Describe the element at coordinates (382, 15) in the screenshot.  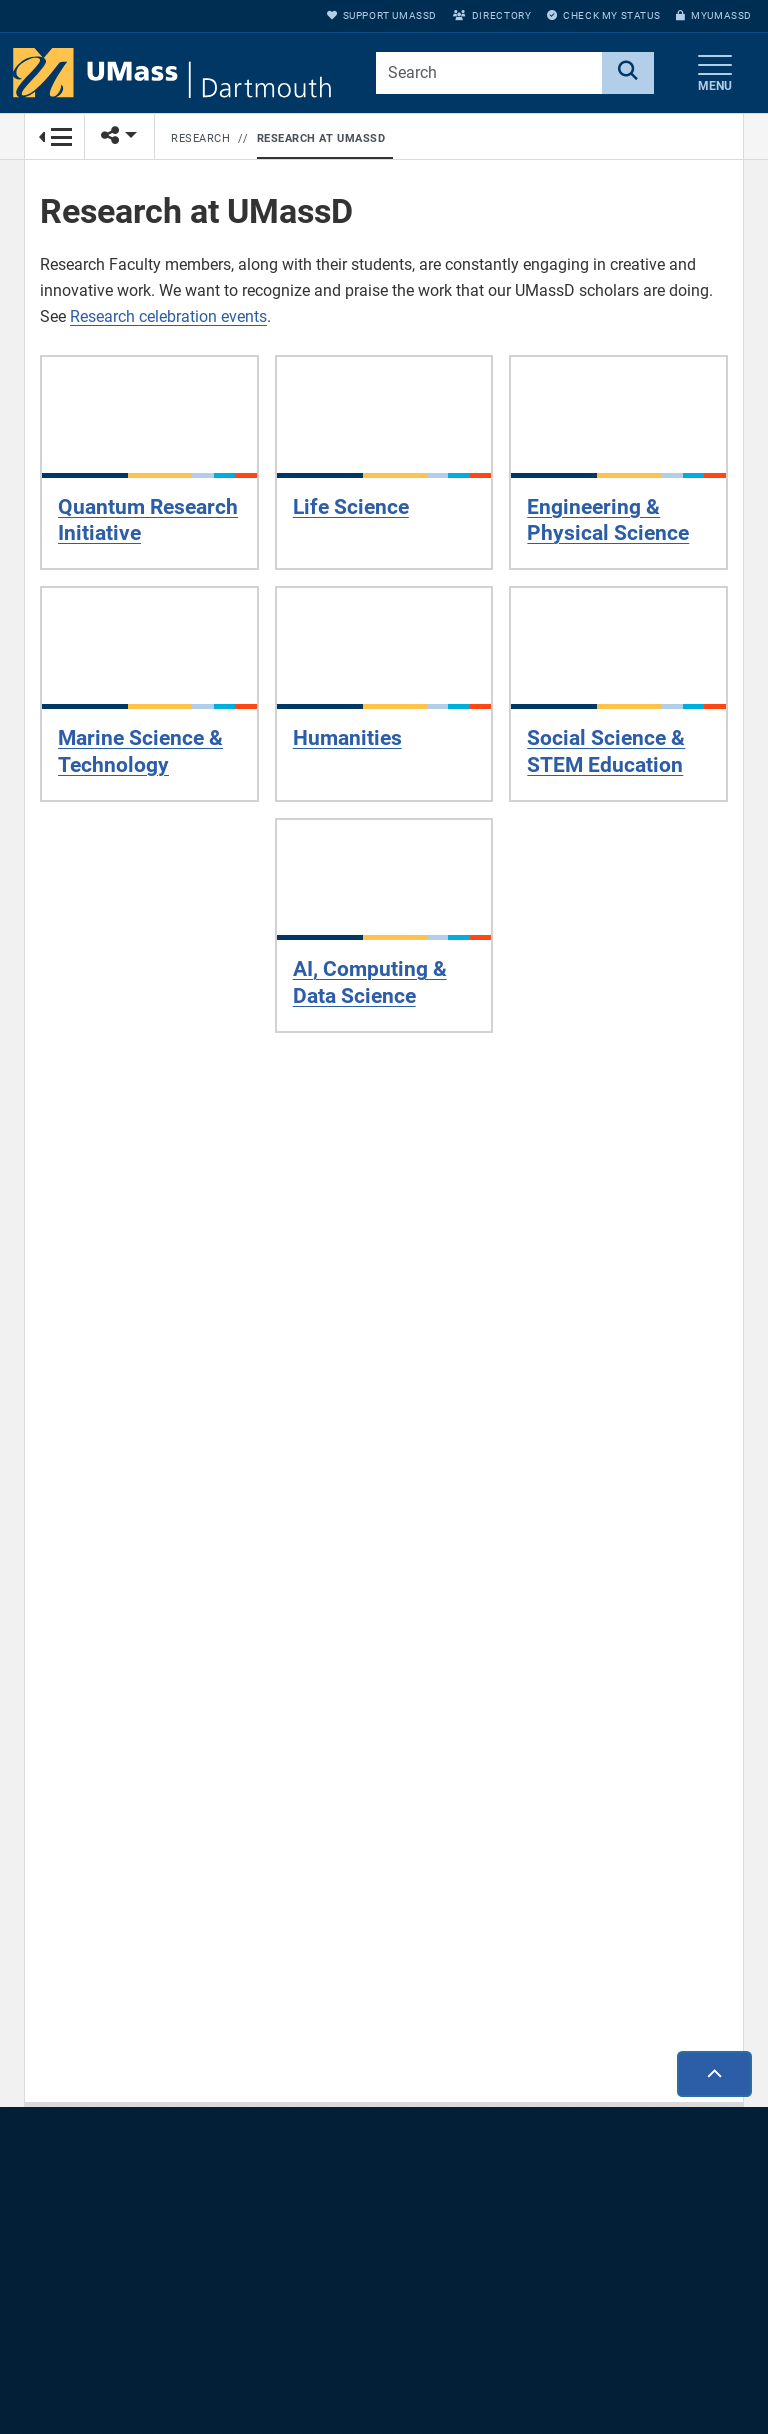
I see `Support UMassD` at that location.